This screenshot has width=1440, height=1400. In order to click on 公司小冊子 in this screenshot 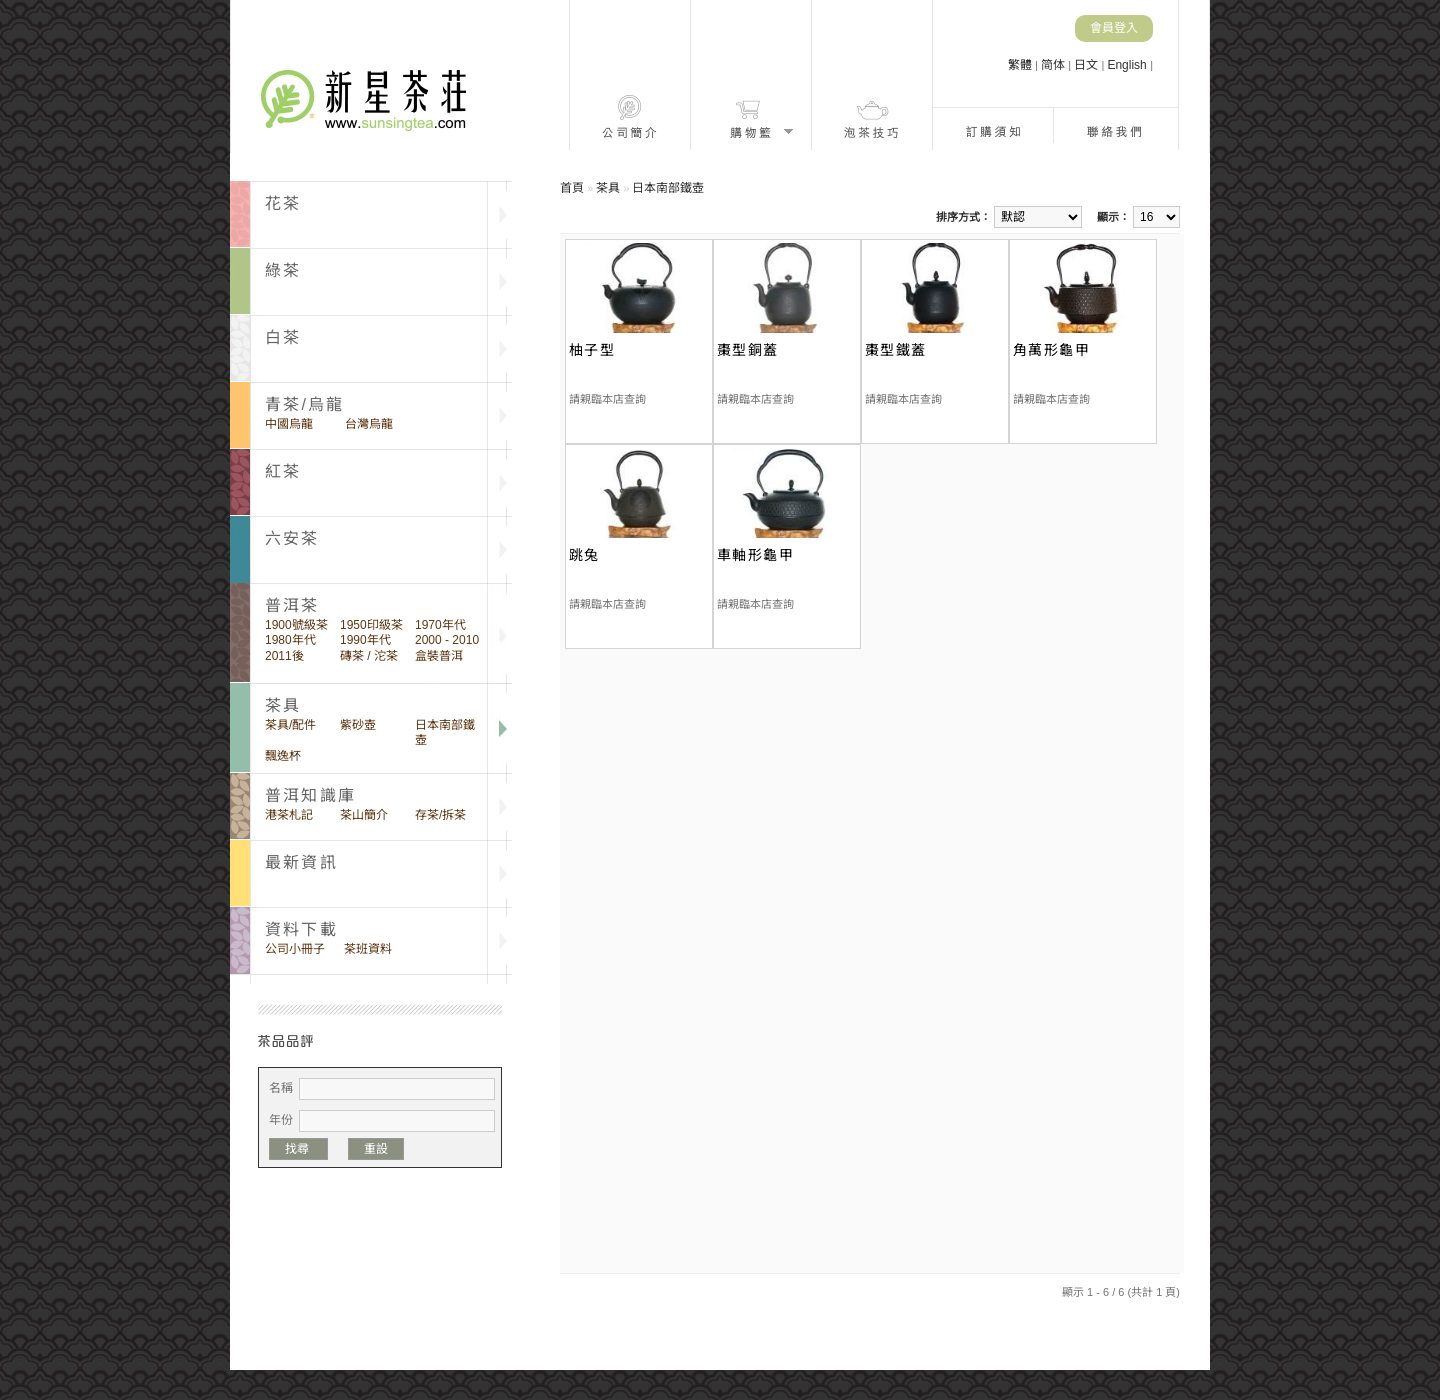, I will do `click(295, 949)`.